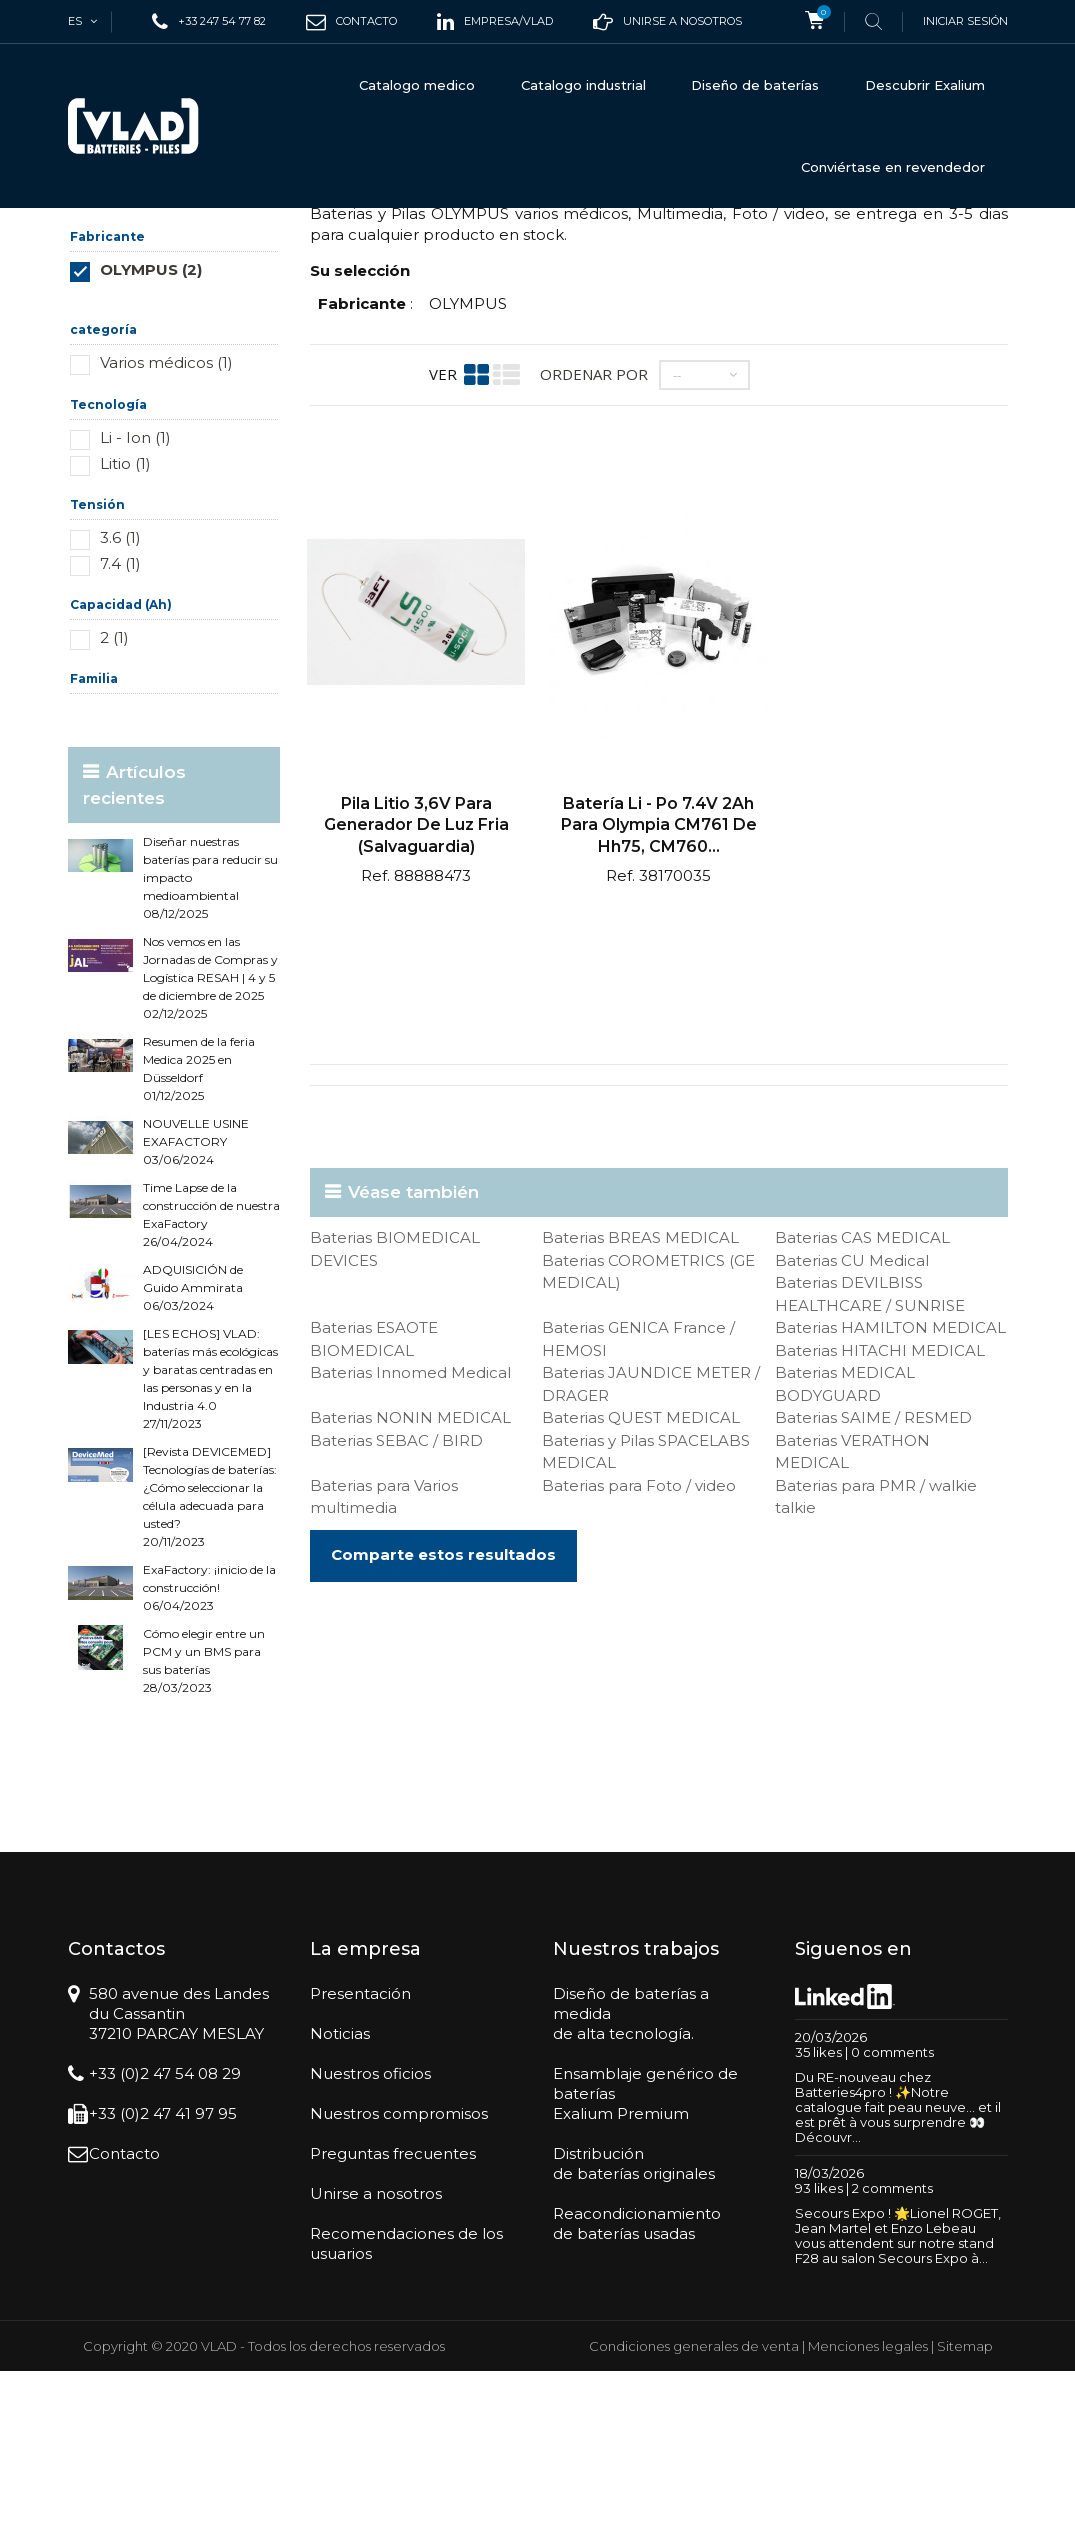 The image size is (1075, 2544). Describe the element at coordinates (898, 2280) in the screenshot. I see `Du RE-nouveau chez Batteries4pro ! ✨Notre catalogue fait peau neuve… et il est prêt à vous surprendre 👀Découvr...` at that location.